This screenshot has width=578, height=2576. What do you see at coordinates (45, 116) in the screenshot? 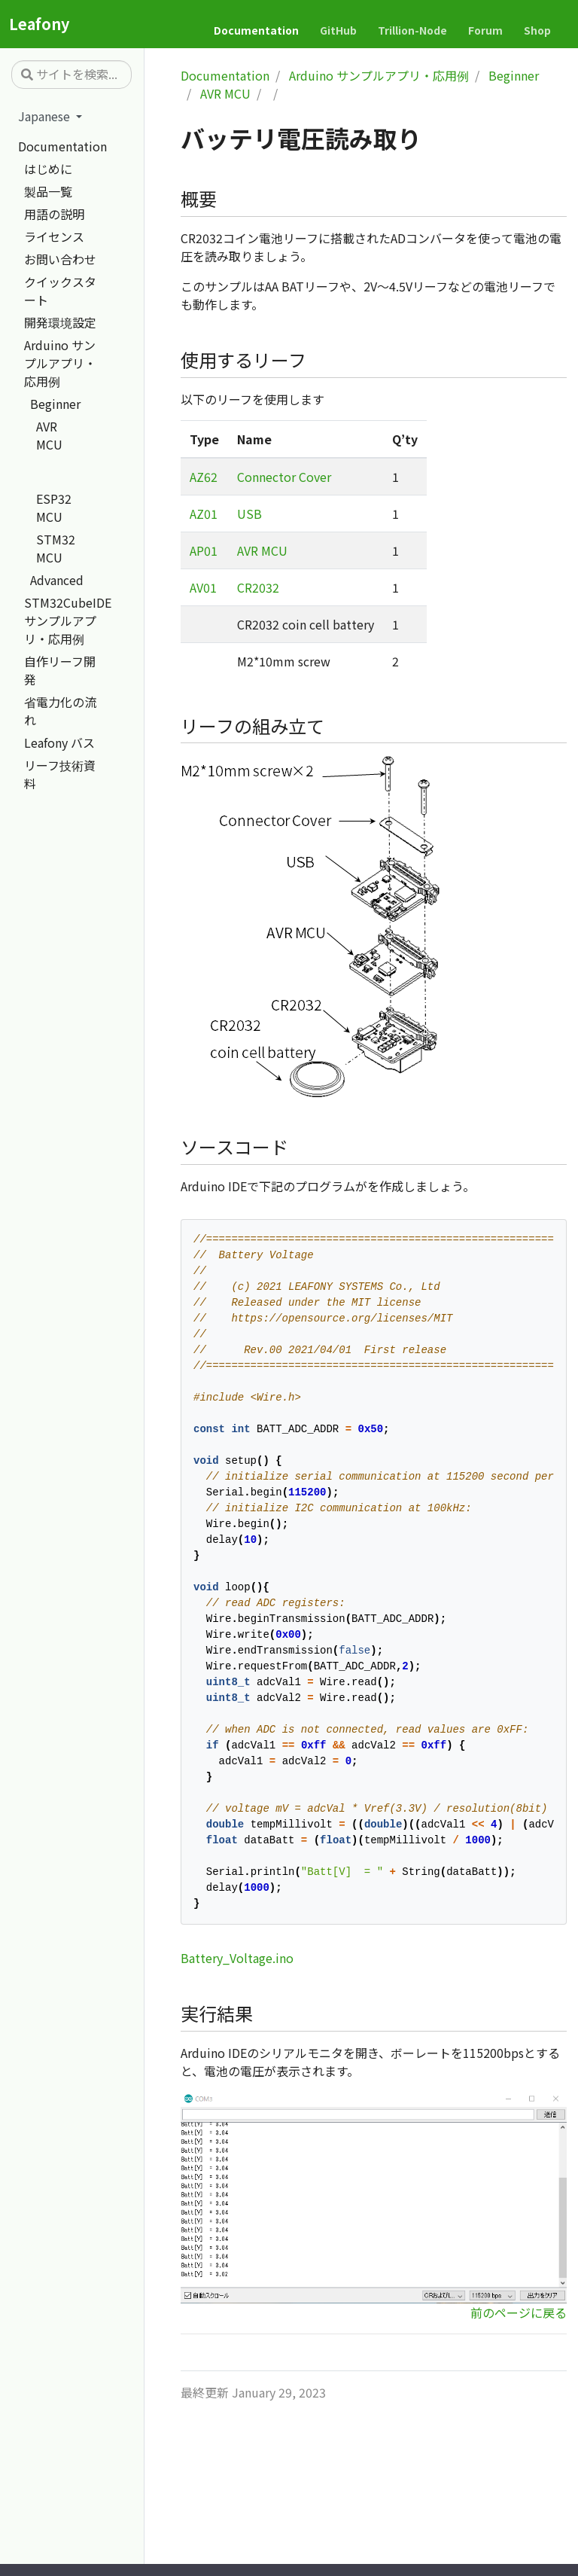
I see `Japanese [button]` at bounding box center [45, 116].